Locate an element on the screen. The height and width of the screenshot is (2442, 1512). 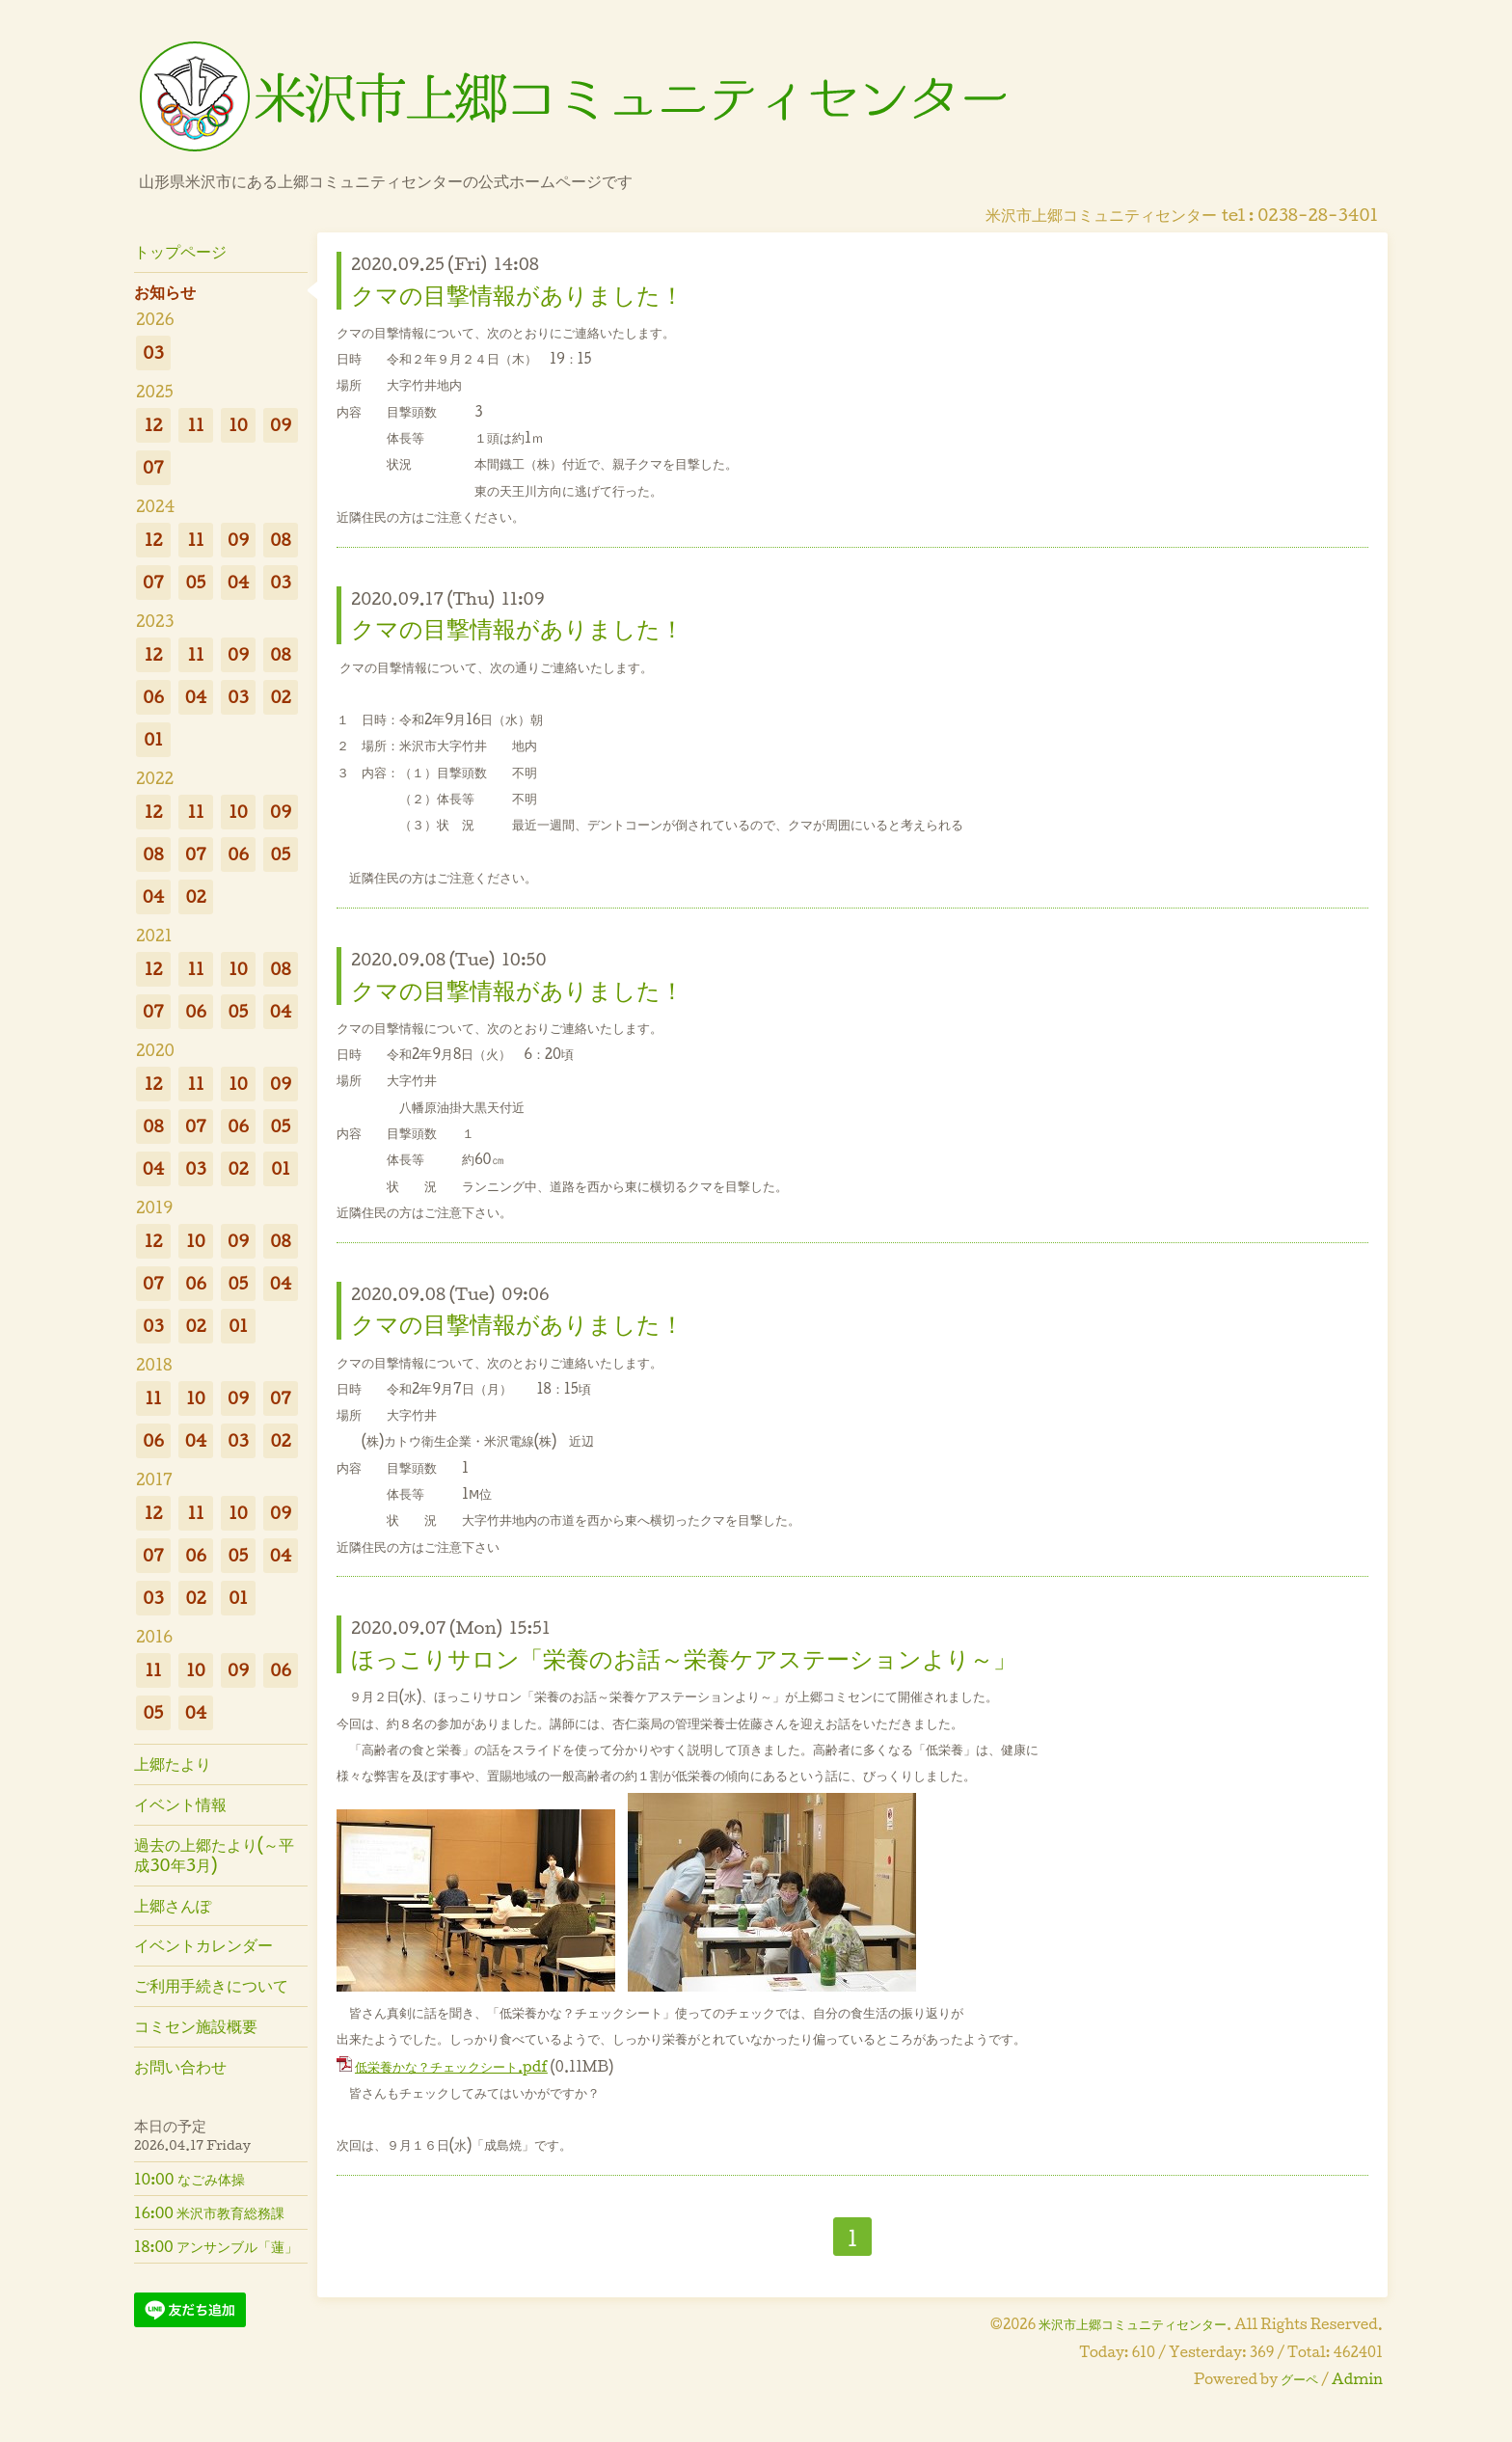
ご利用手続きについて is located at coordinates (211, 1985).